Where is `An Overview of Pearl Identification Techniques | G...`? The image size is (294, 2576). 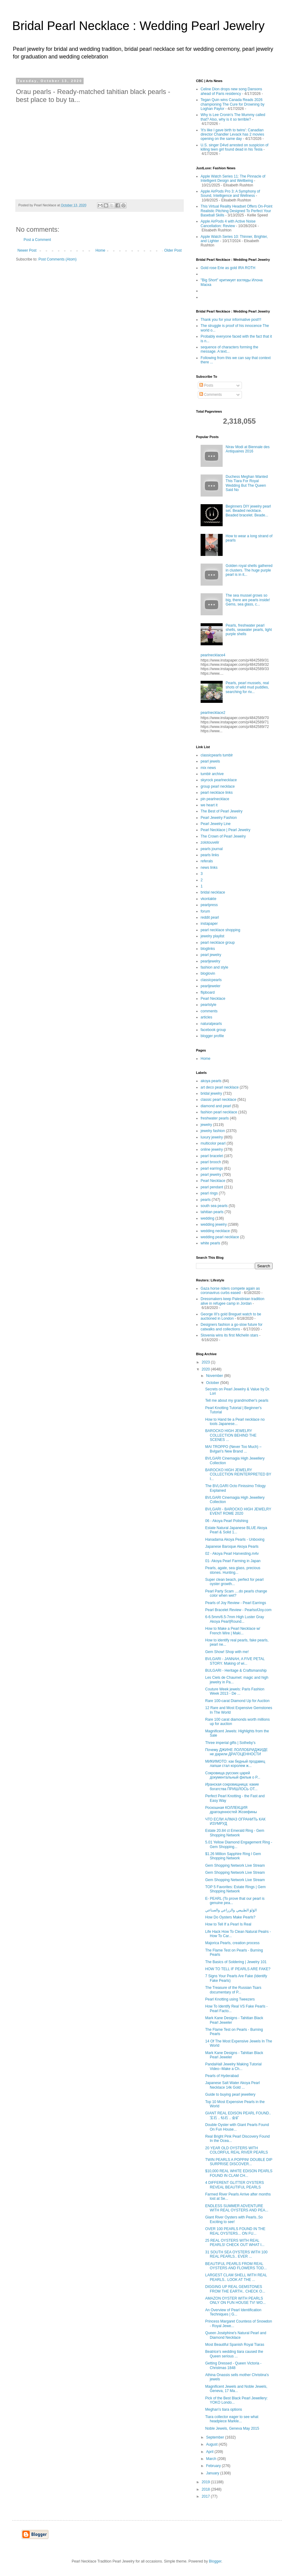 An Overview of Pearl Identification Techniques | G... is located at coordinates (233, 2312).